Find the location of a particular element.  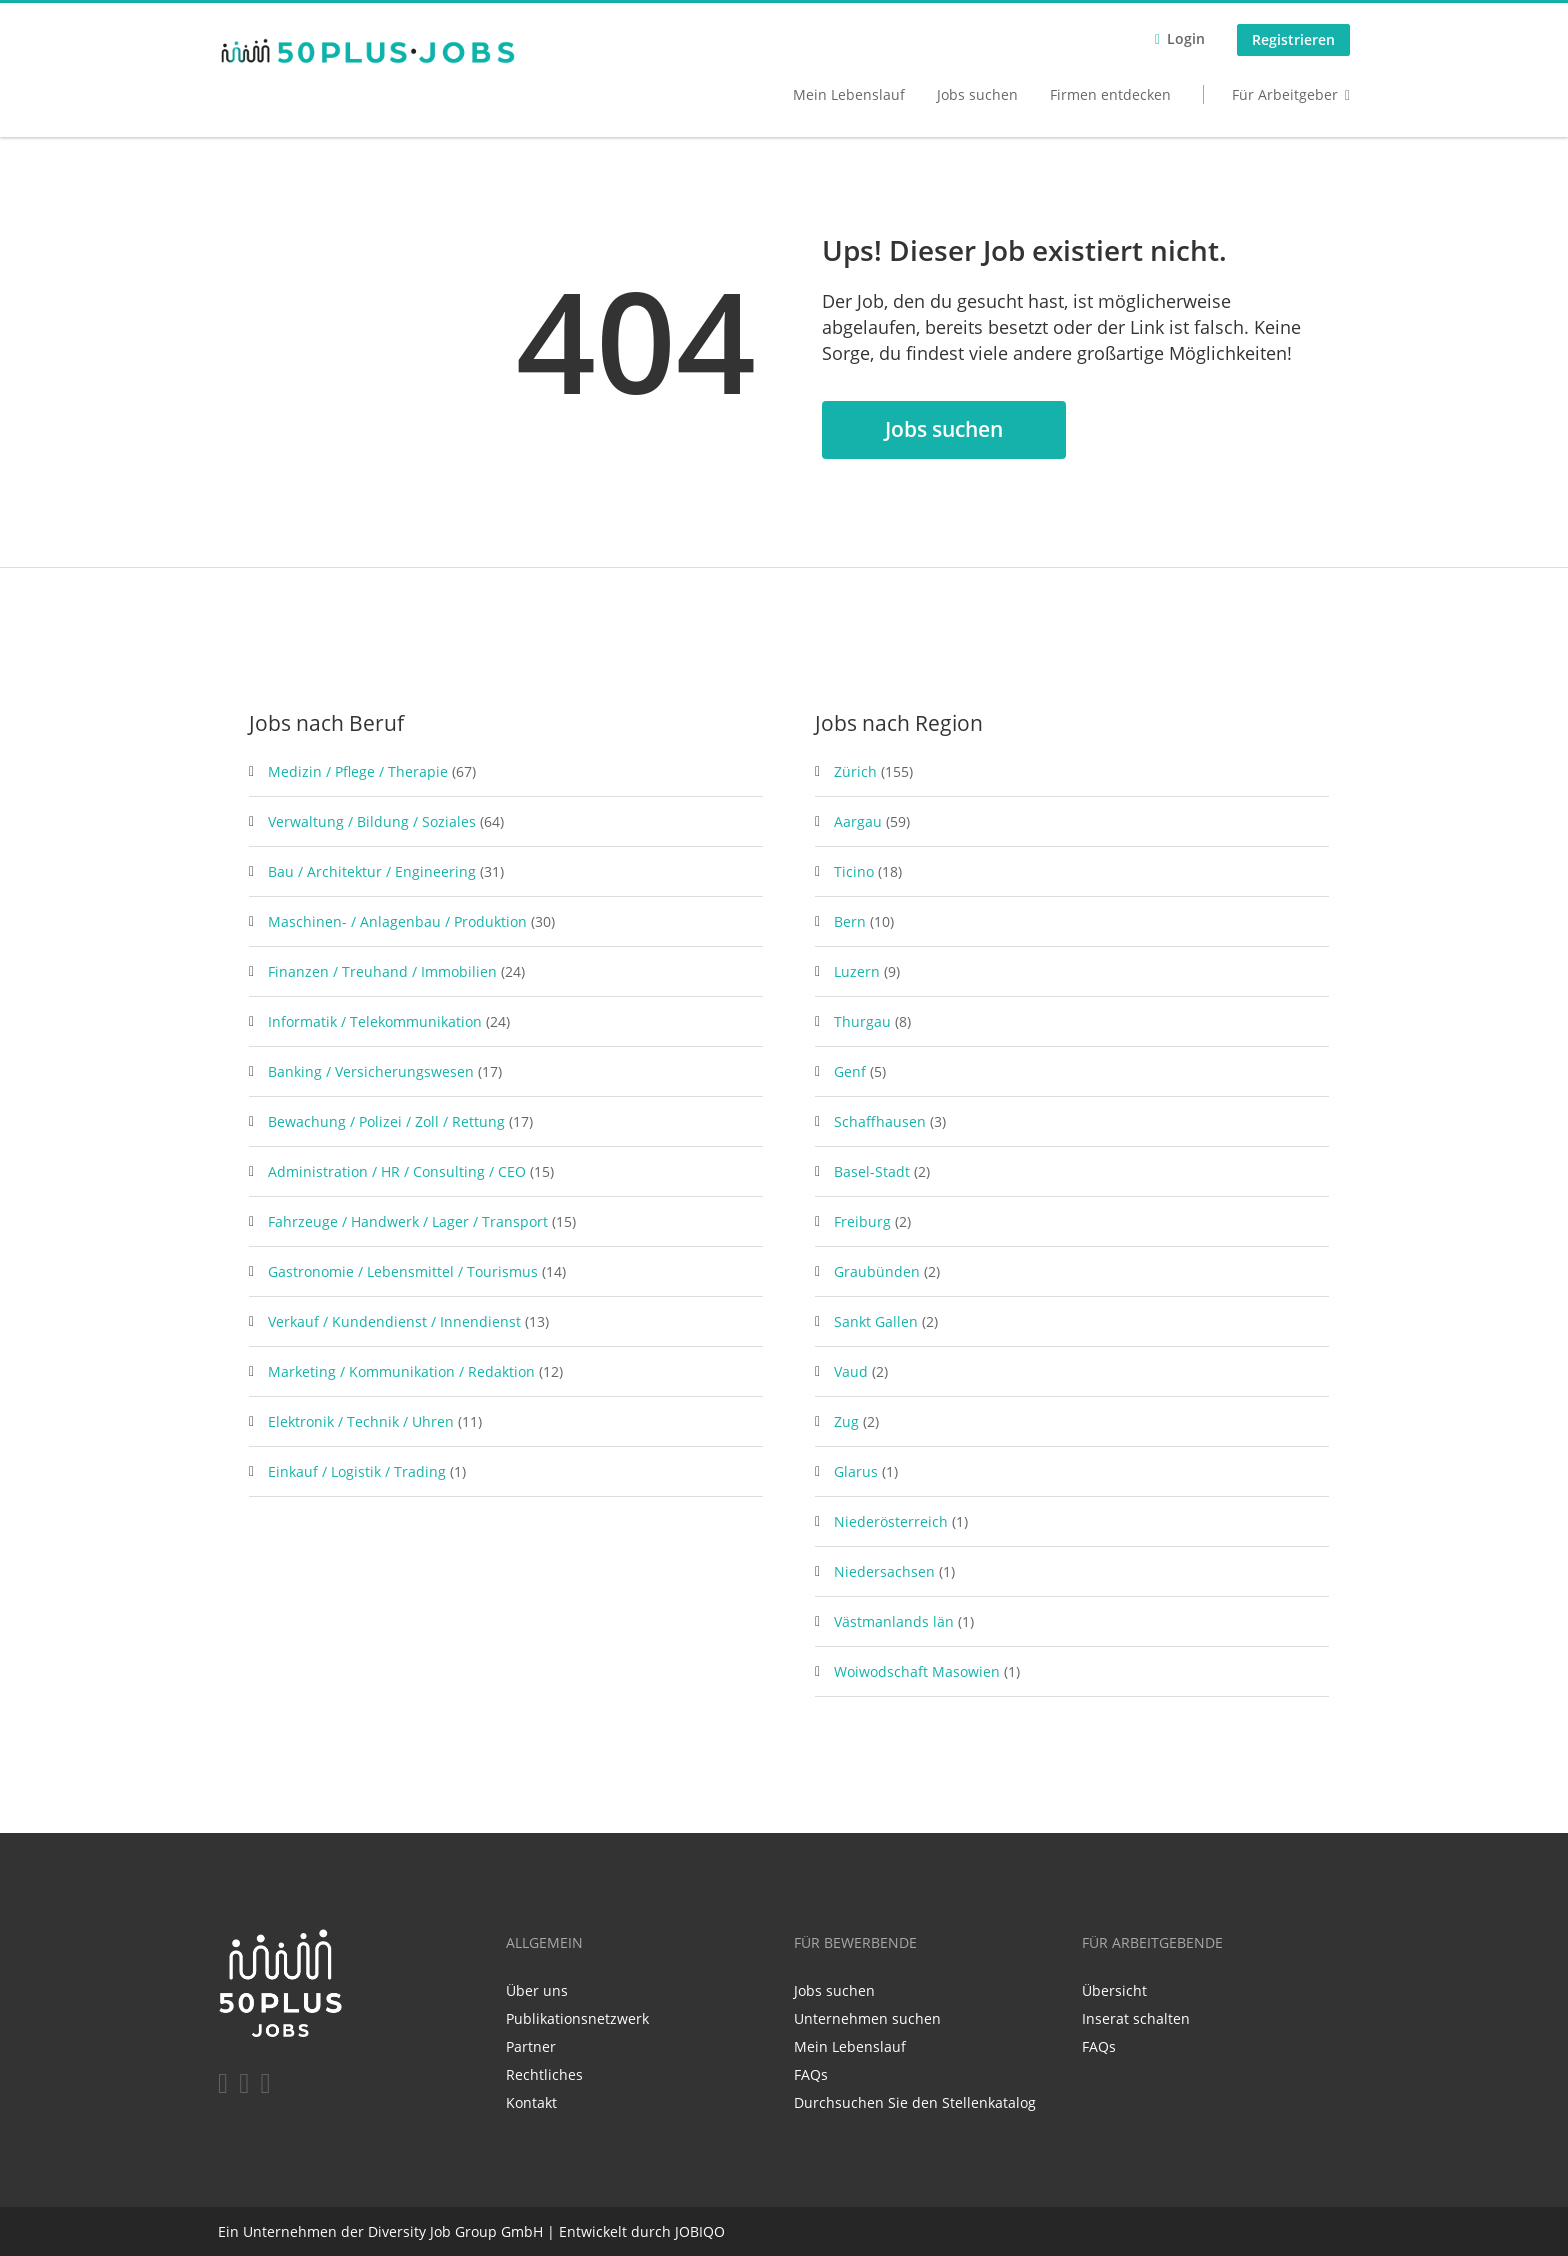

Partner is located at coordinates (531, 2046).